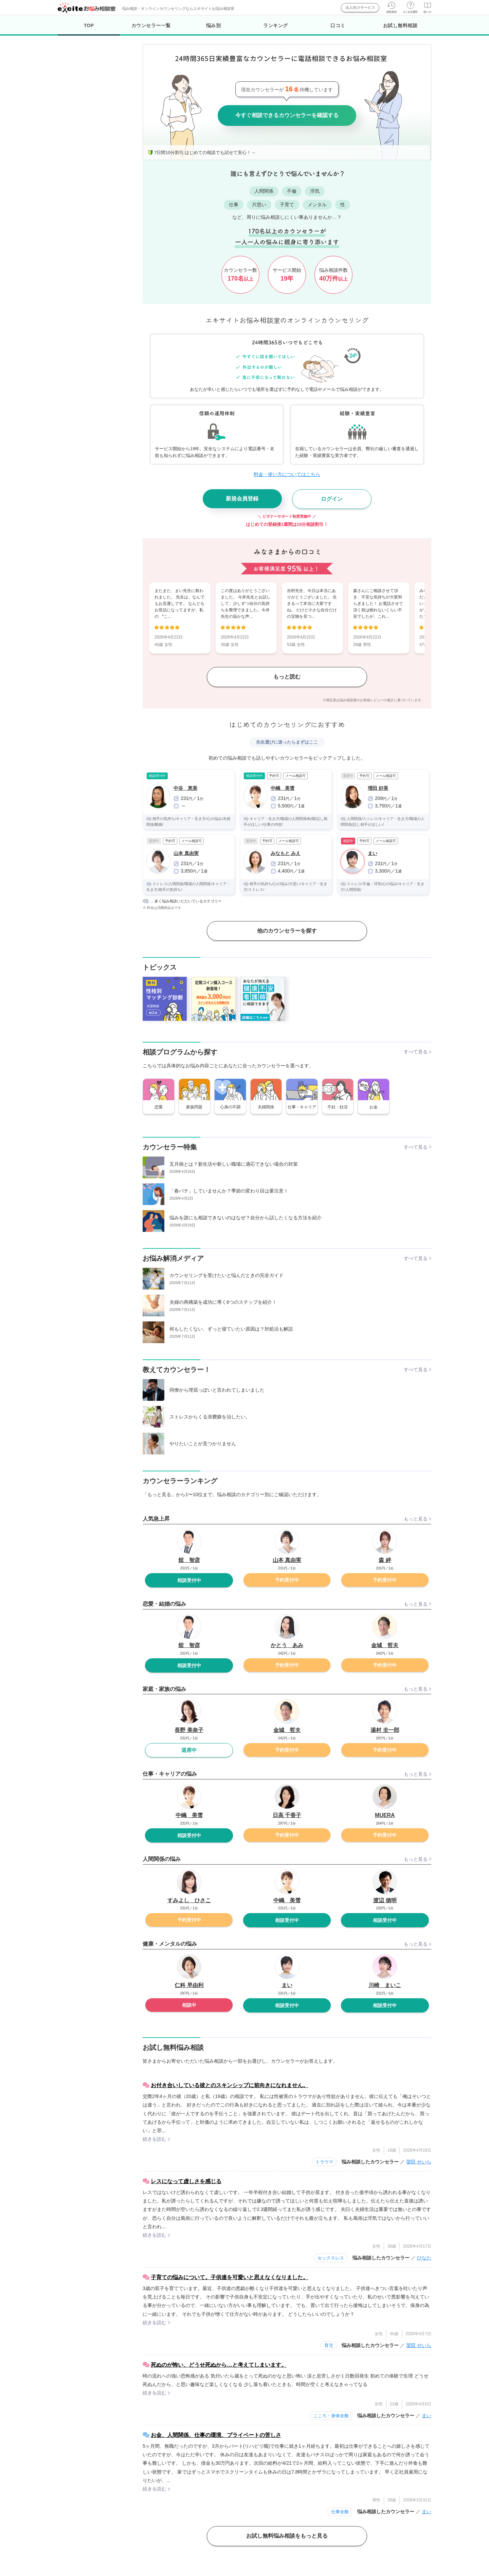 The width and height of the screenshot is (489, 2576). Describe the element at coordinates (331, 2257) in the screenshot. I see `セックスレス` at that location.